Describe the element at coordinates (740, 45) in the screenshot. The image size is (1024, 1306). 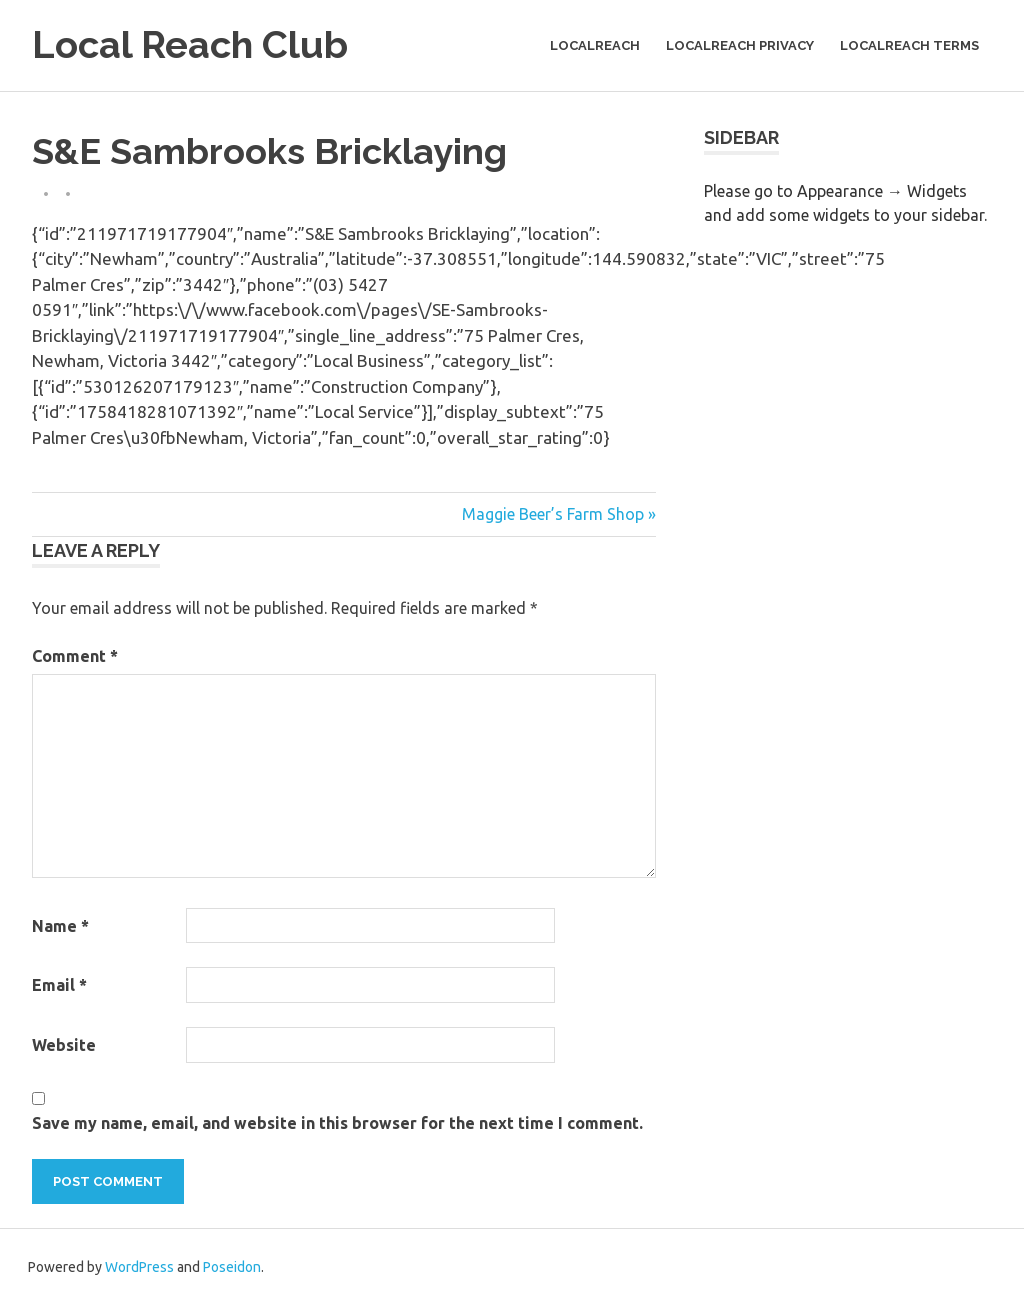
I see `LocalReach Privacy` at that location.